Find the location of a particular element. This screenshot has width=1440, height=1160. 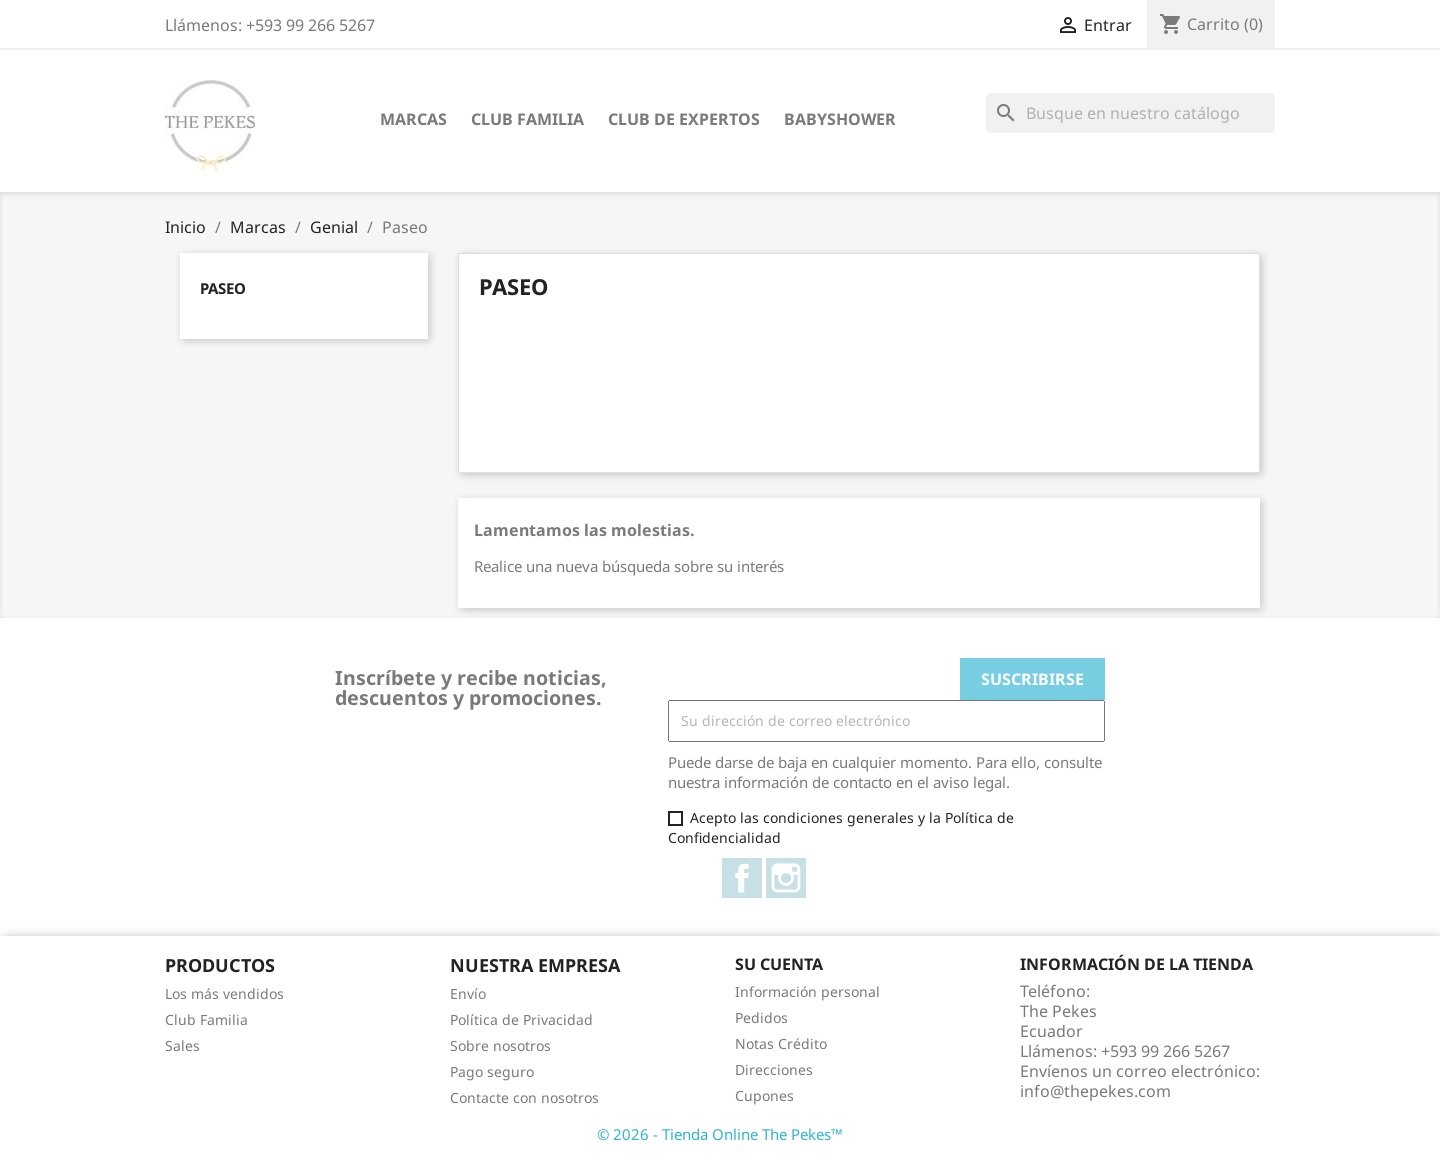

Paseo is located at coordinates (223, 288).